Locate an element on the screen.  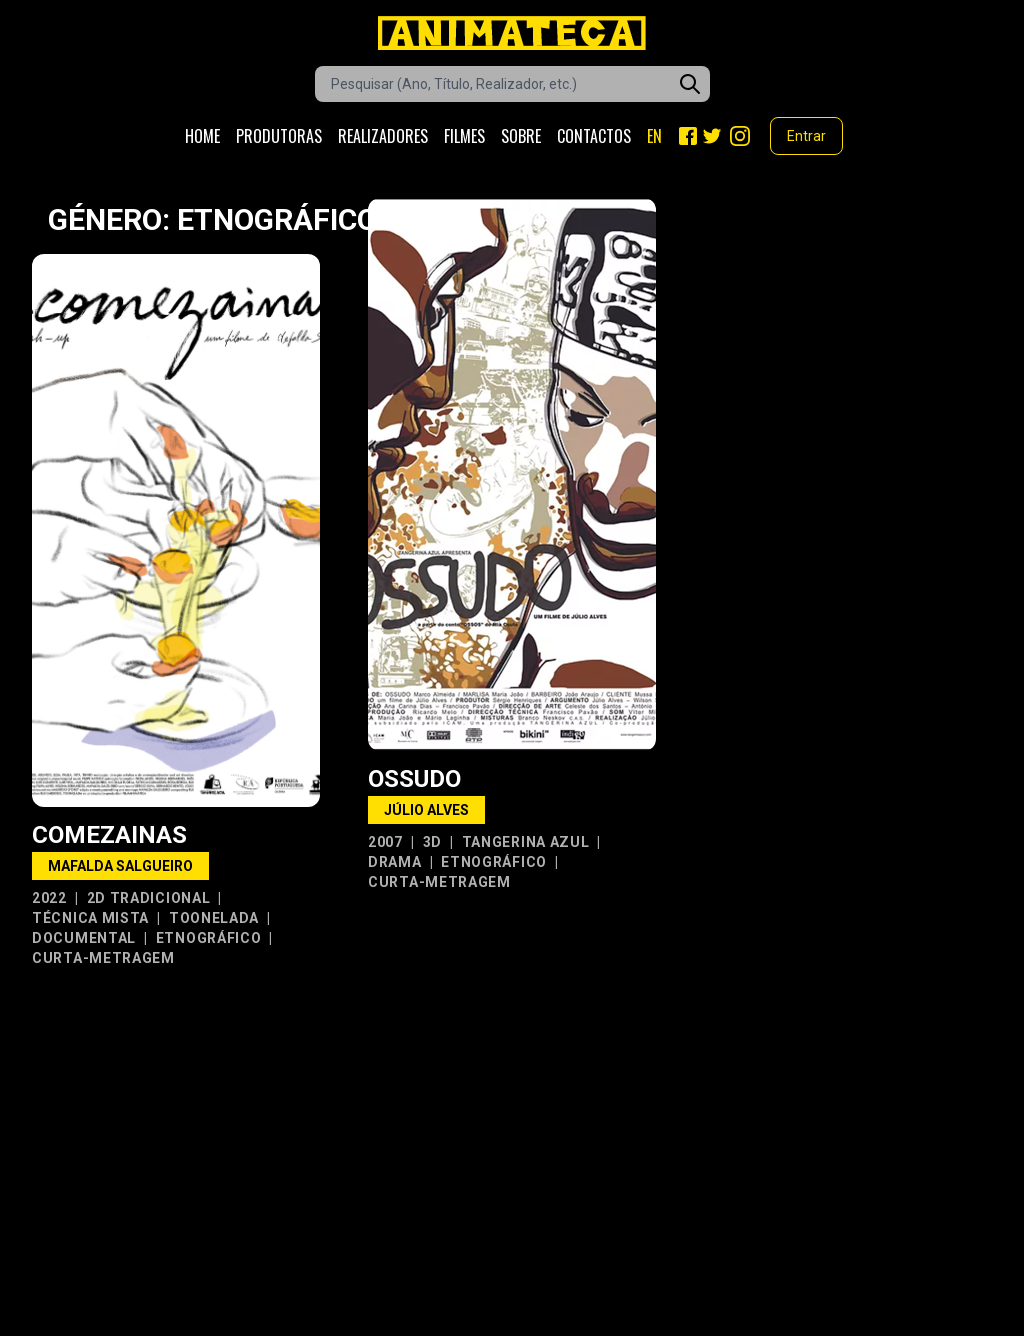
[Twitter] is located at coordinates (712, 136).